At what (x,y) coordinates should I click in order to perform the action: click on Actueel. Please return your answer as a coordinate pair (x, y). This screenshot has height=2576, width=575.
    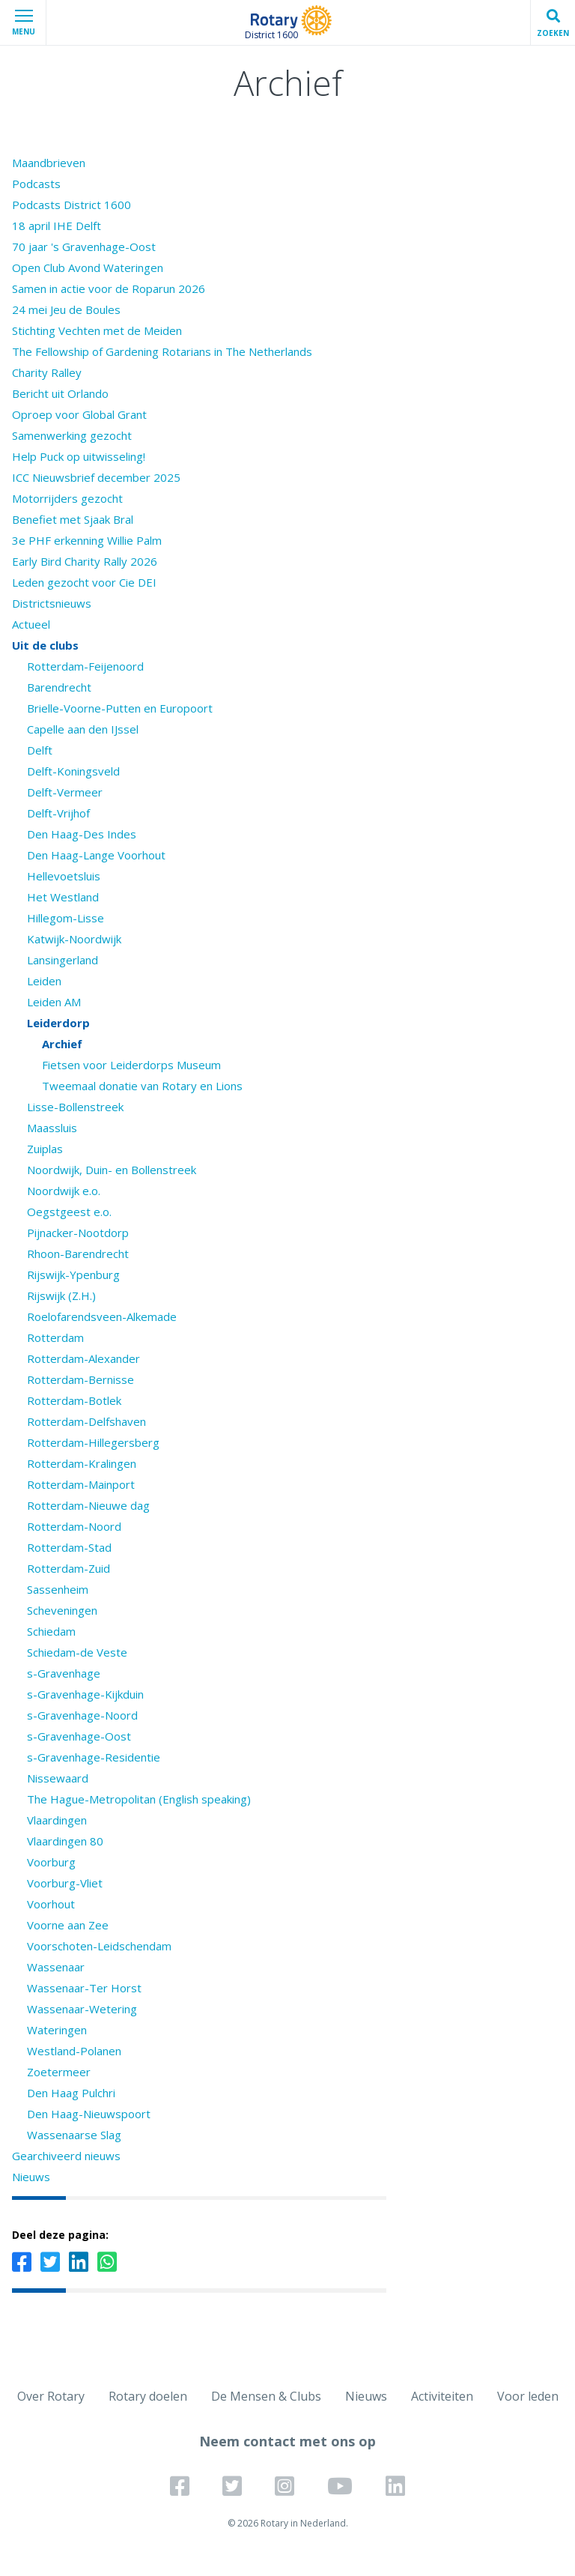
    Looking at the image, I should click on (31, 624).